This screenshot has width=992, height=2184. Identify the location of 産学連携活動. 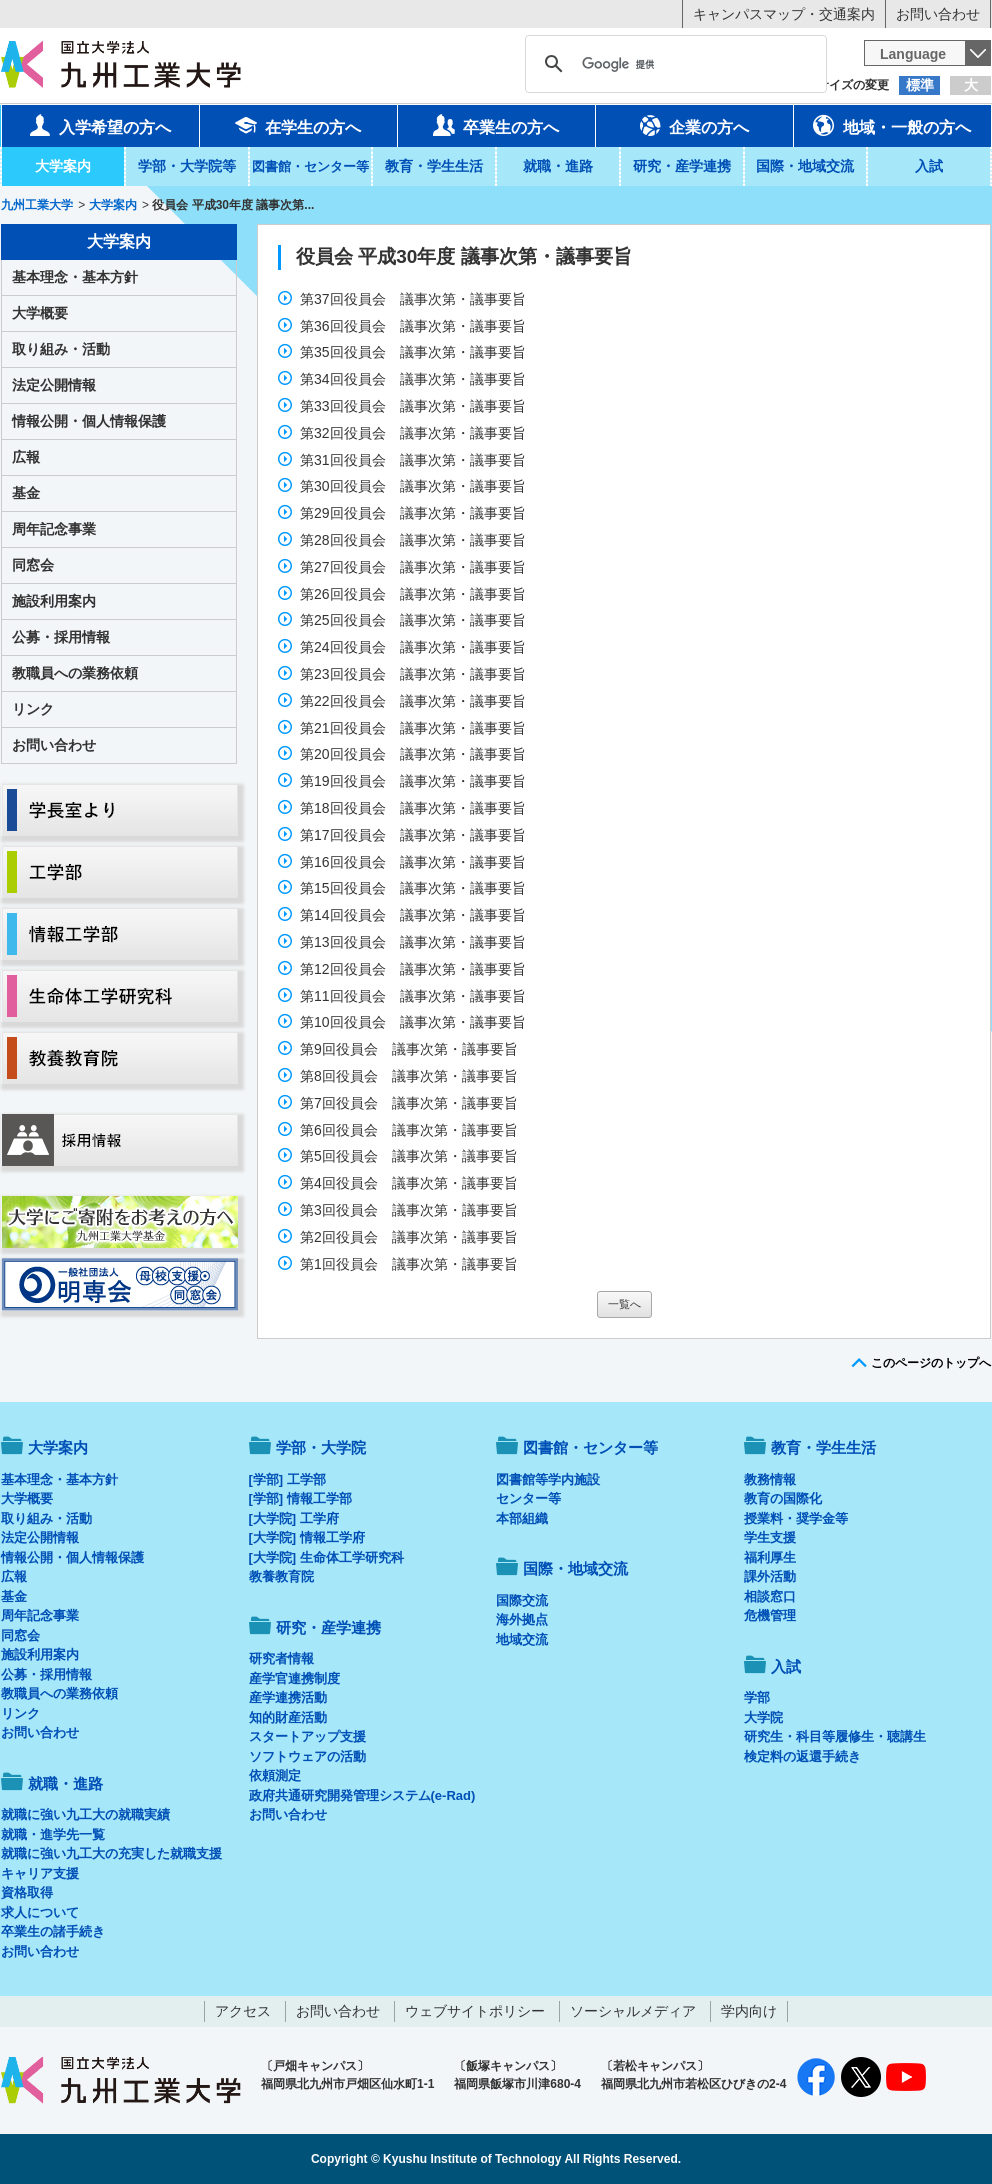
(288, 1697).